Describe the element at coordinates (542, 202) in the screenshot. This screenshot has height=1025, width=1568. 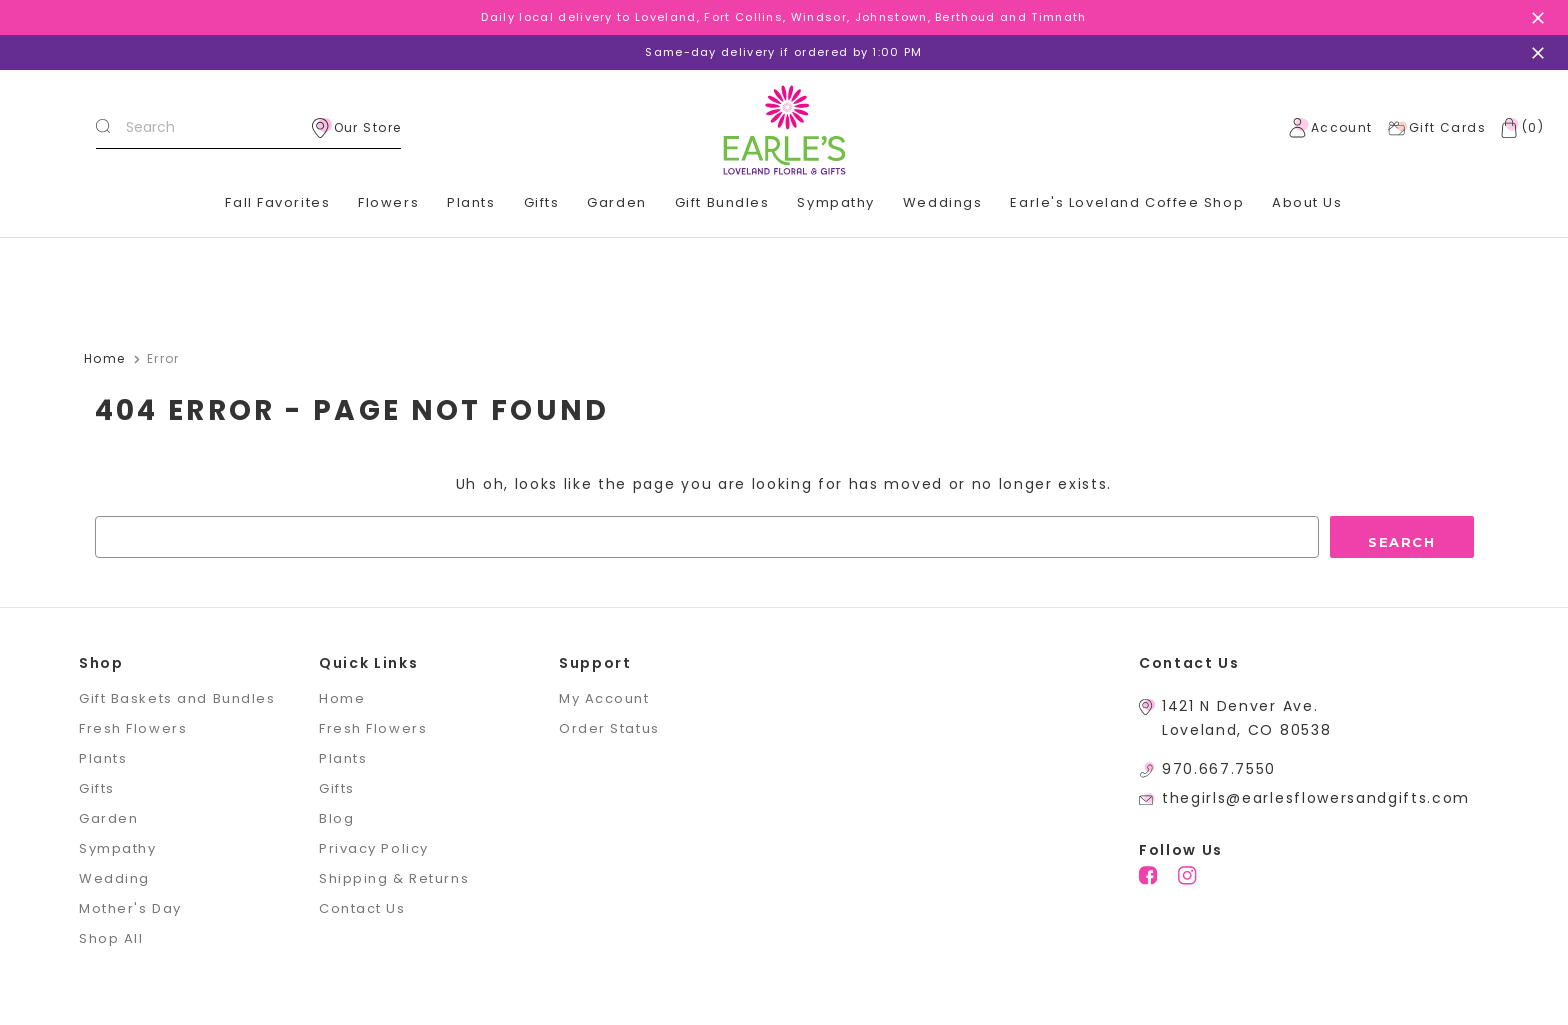
I see `Gifts` at that location.